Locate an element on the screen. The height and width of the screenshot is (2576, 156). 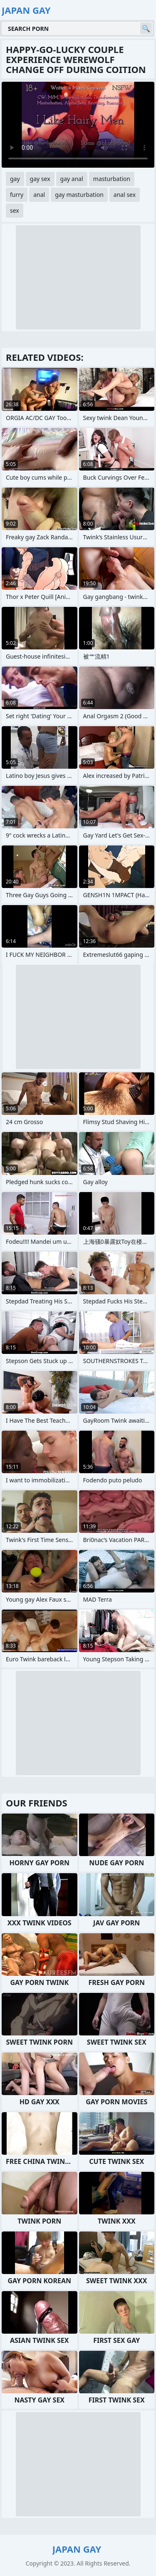
gay is located at coordinates (15, 179).